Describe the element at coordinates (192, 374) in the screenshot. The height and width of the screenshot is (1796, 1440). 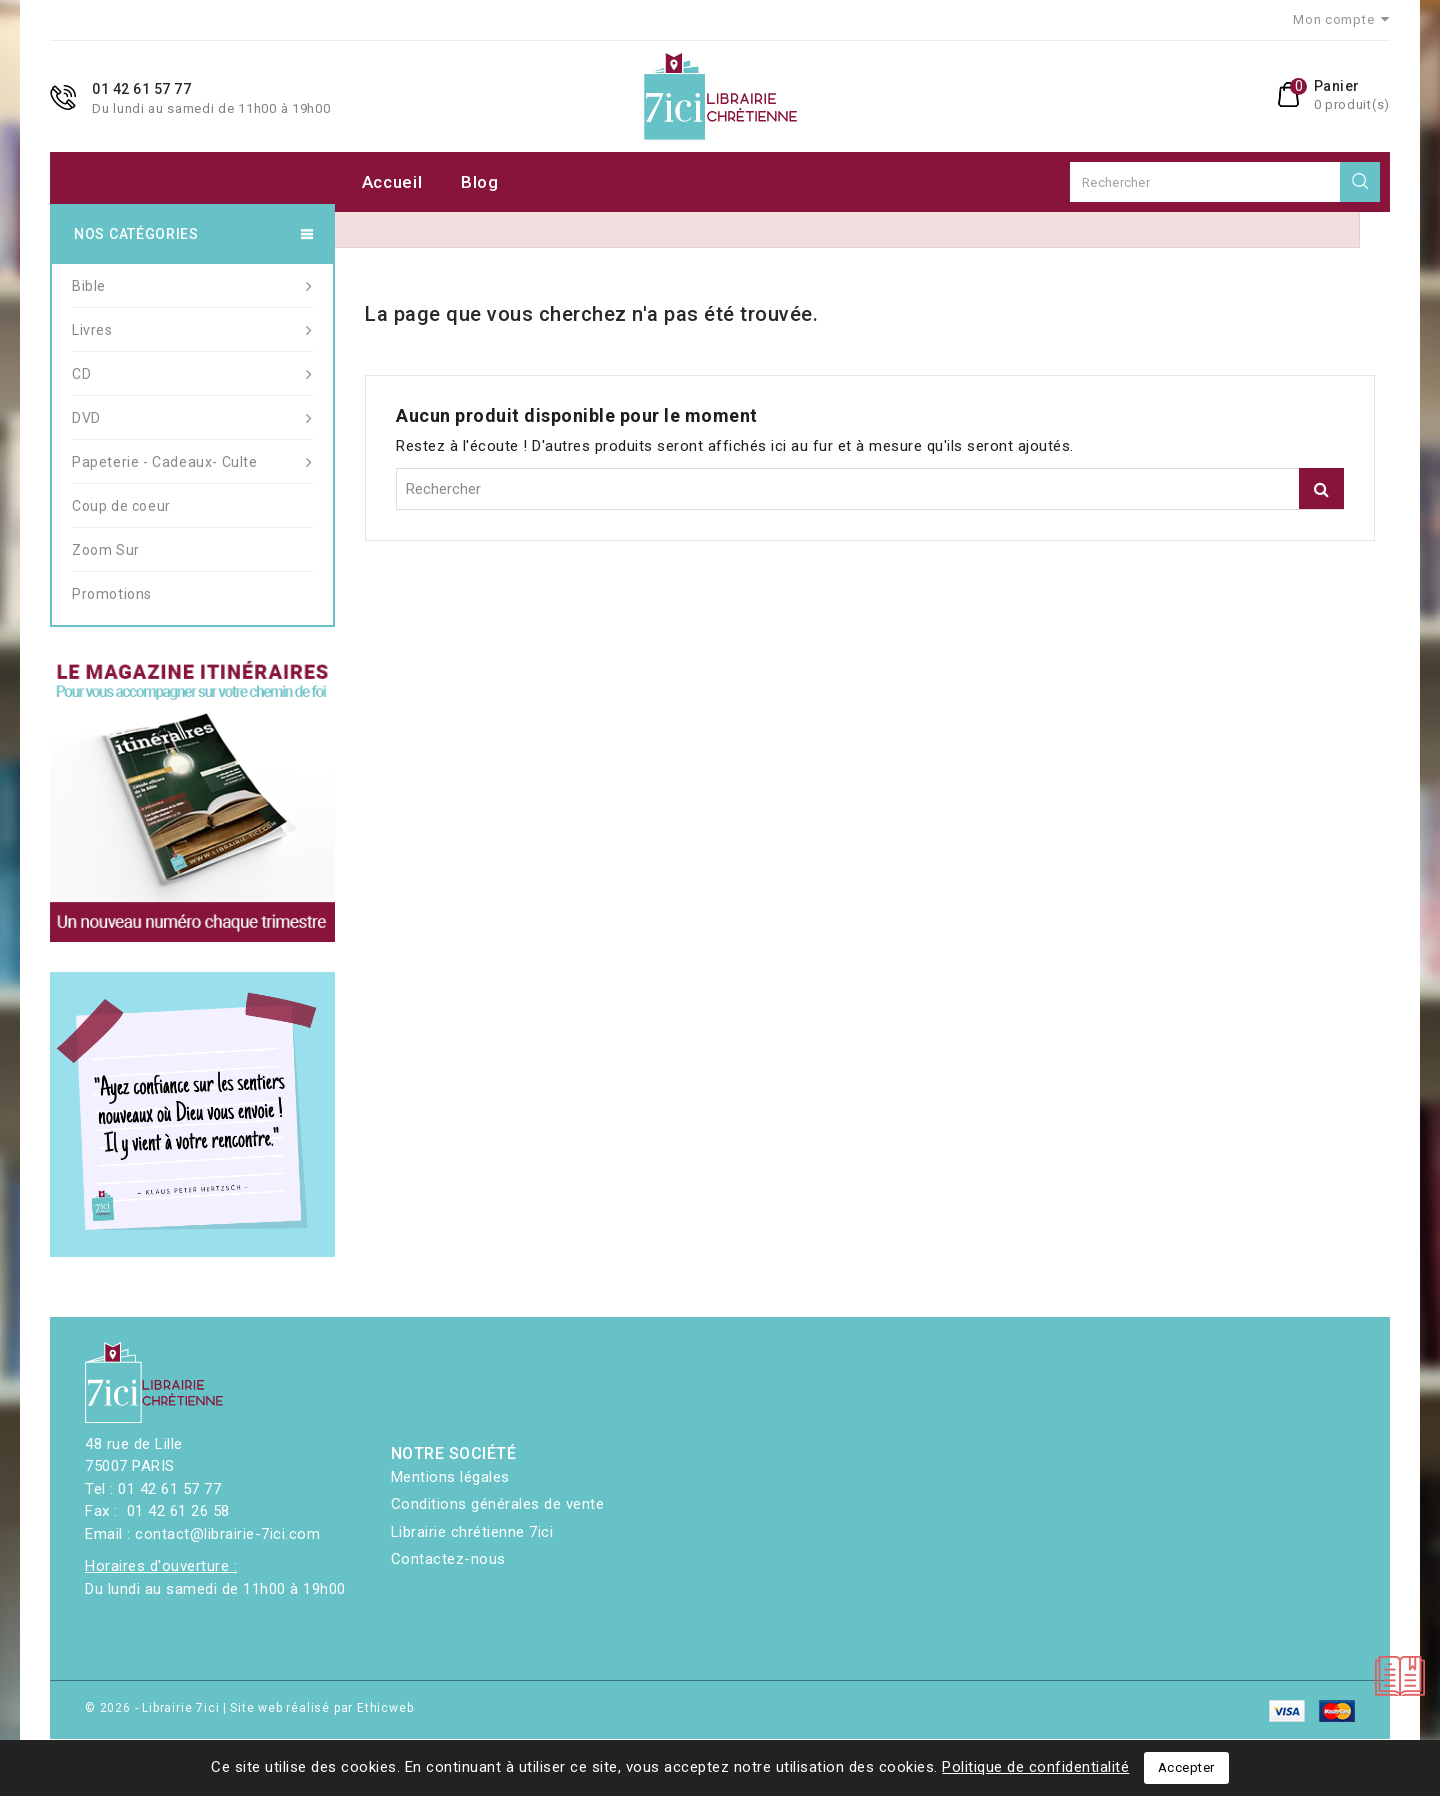
I see `CD` at that location.